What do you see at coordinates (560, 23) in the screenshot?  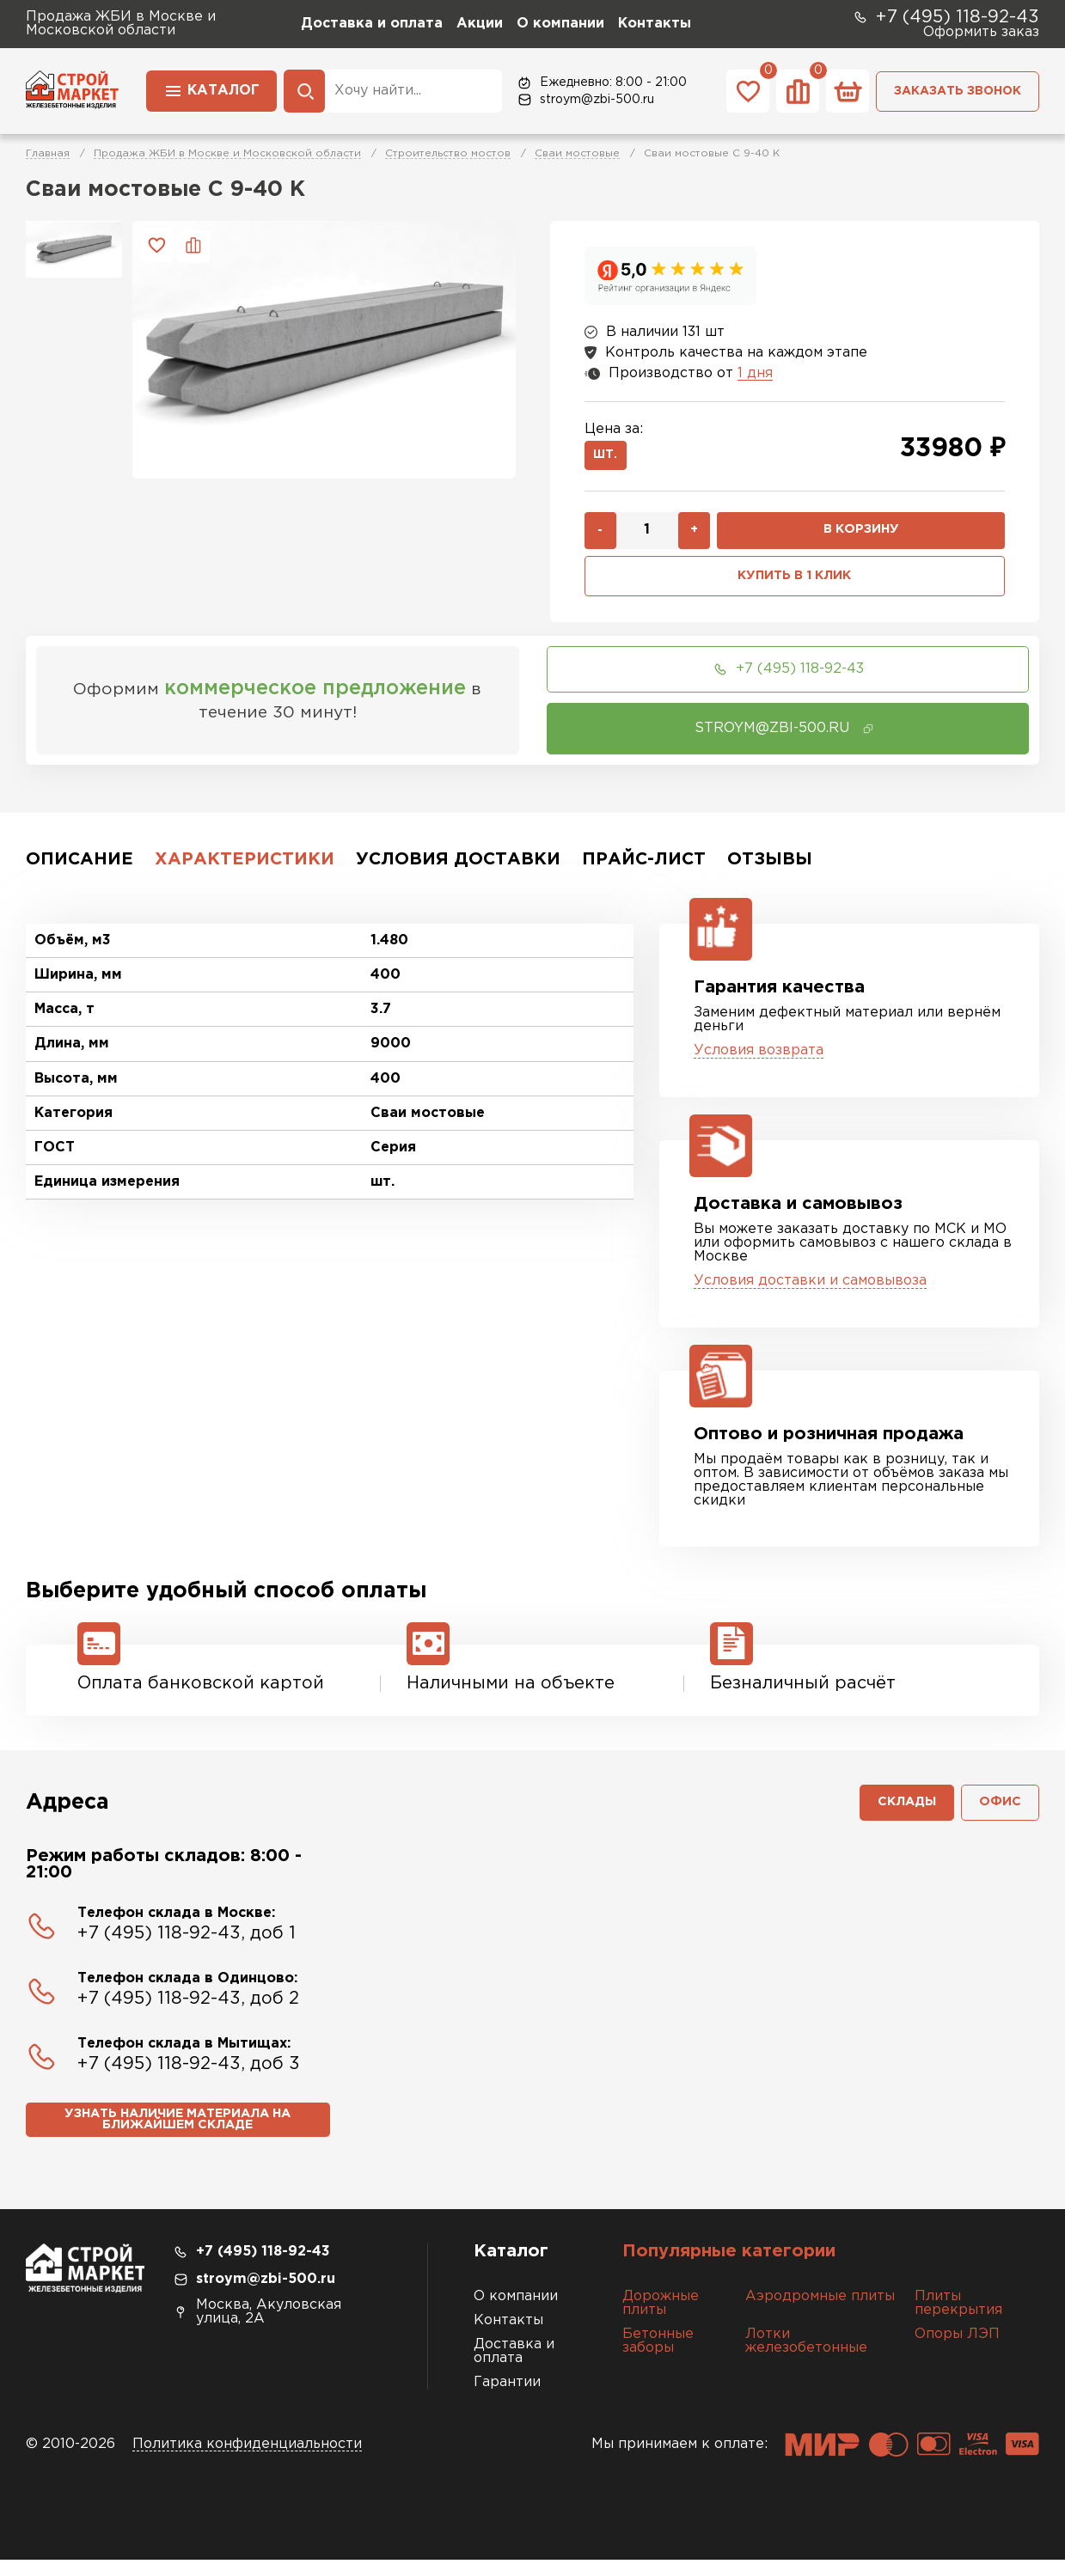 I see `О компании` at bounding box center [560, 23].